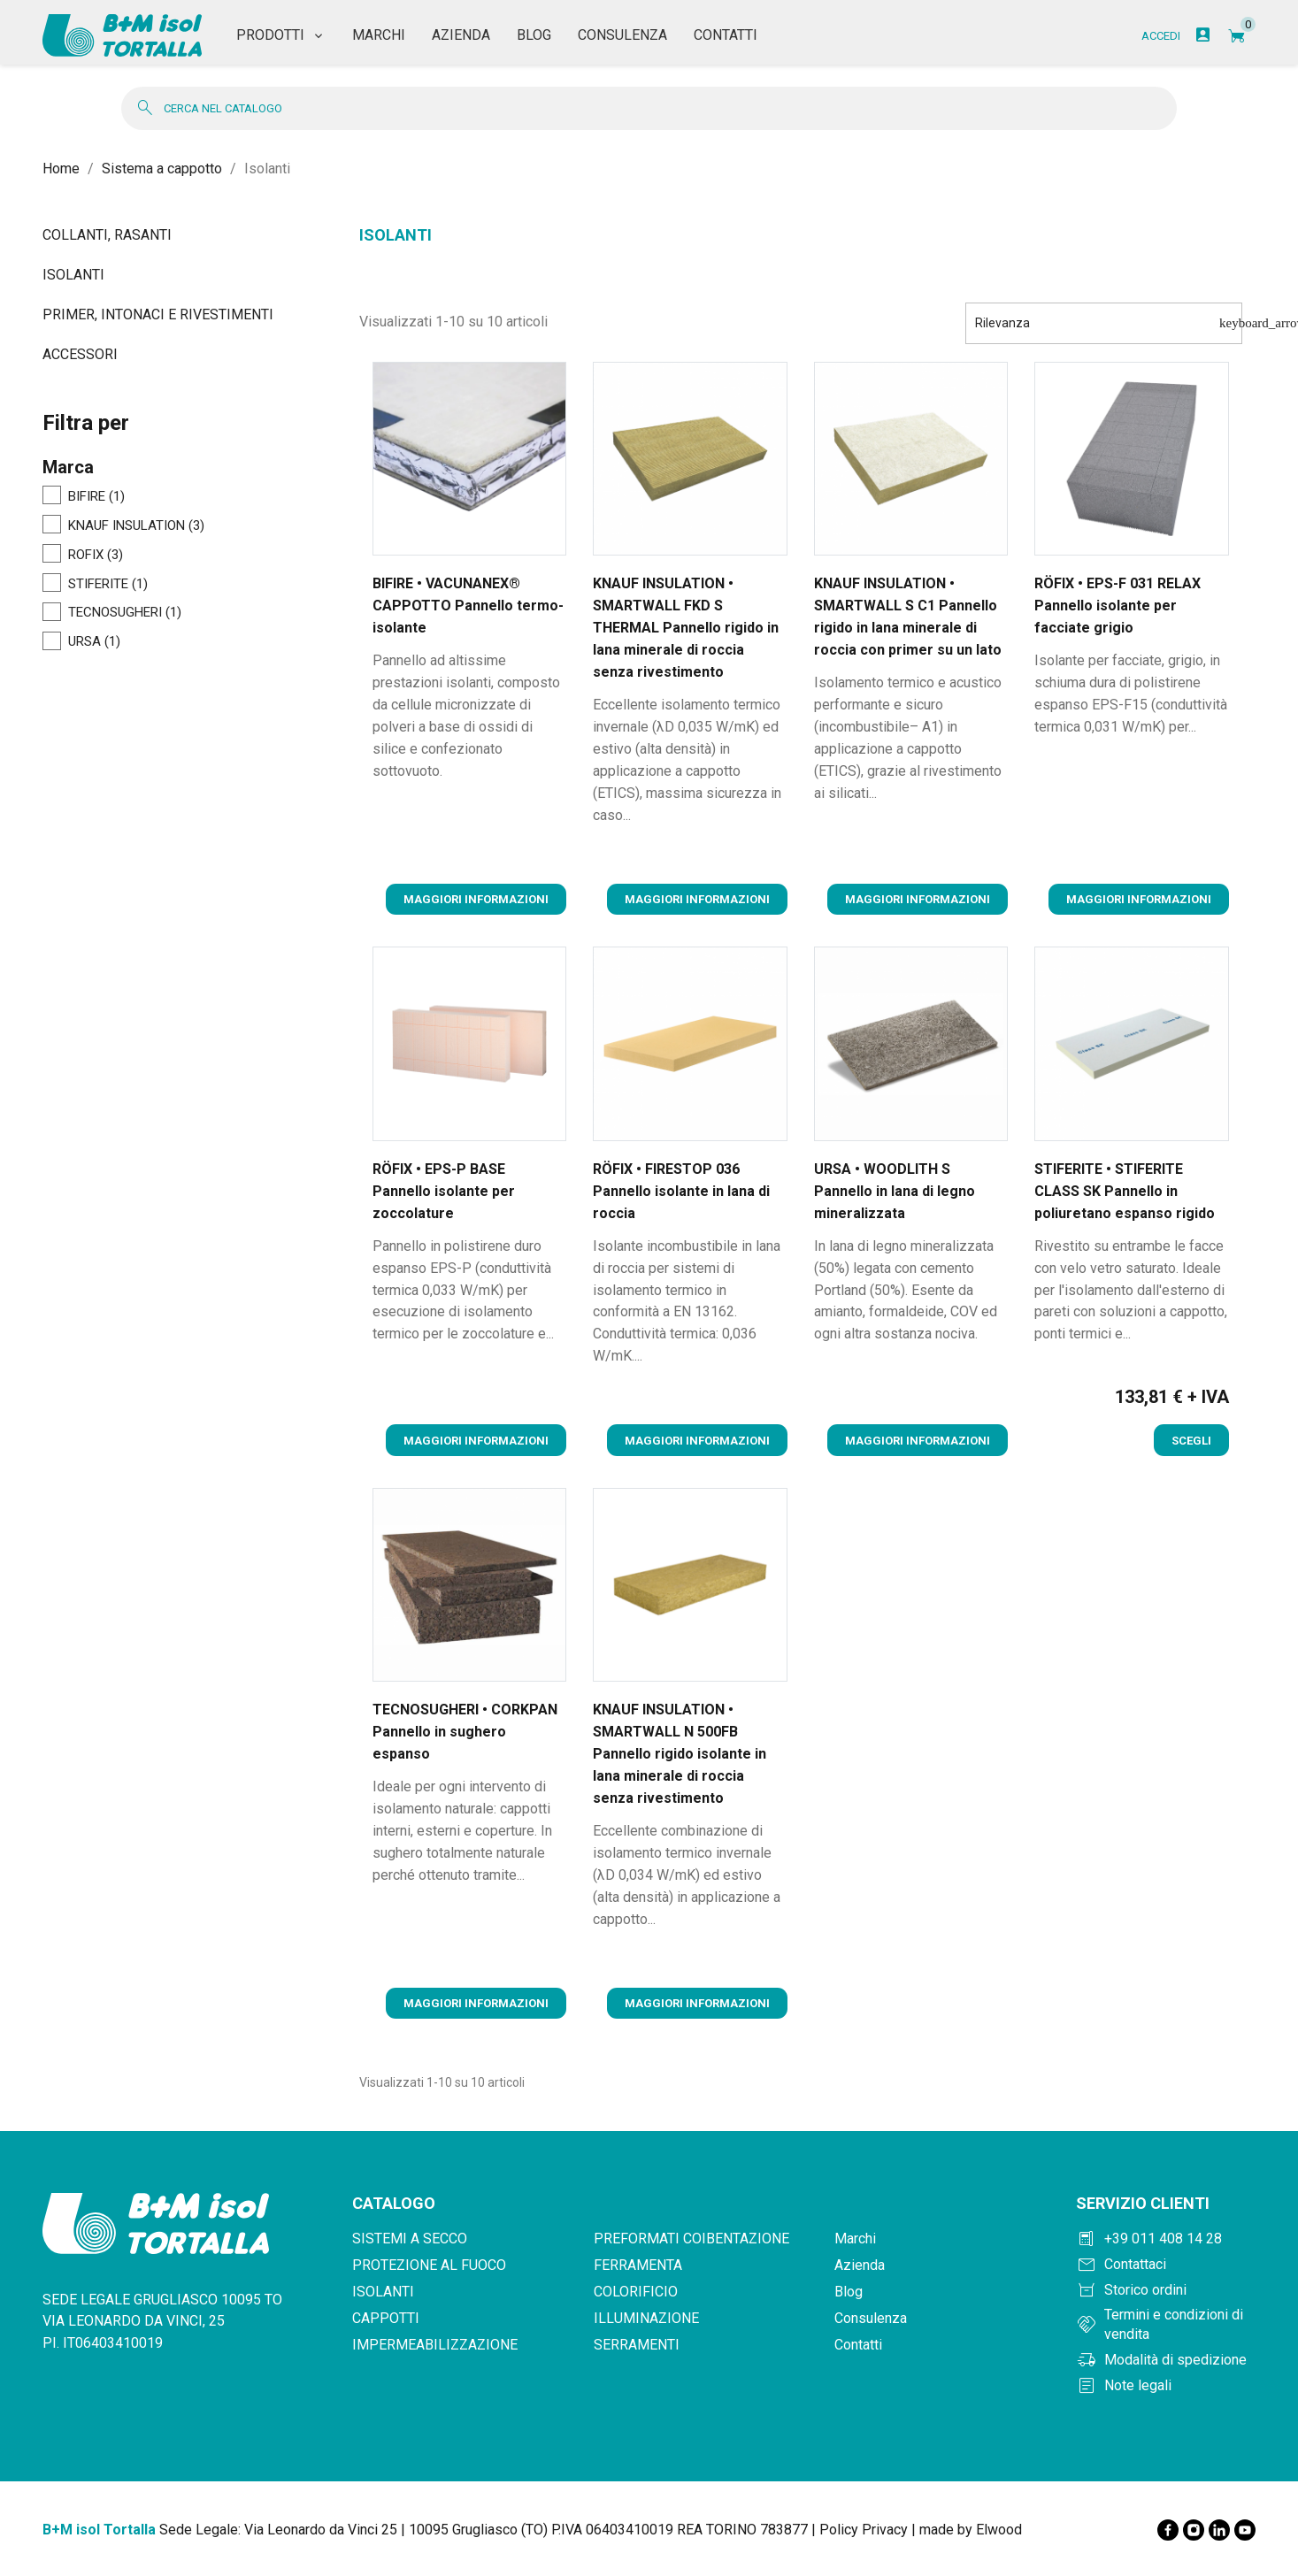  I want to click on KNAUF INSULATION • SMARTWALL FKD S THERMAL Pannello rigido in lana minerale di roccia senza rivestimento, so click(686, 627).